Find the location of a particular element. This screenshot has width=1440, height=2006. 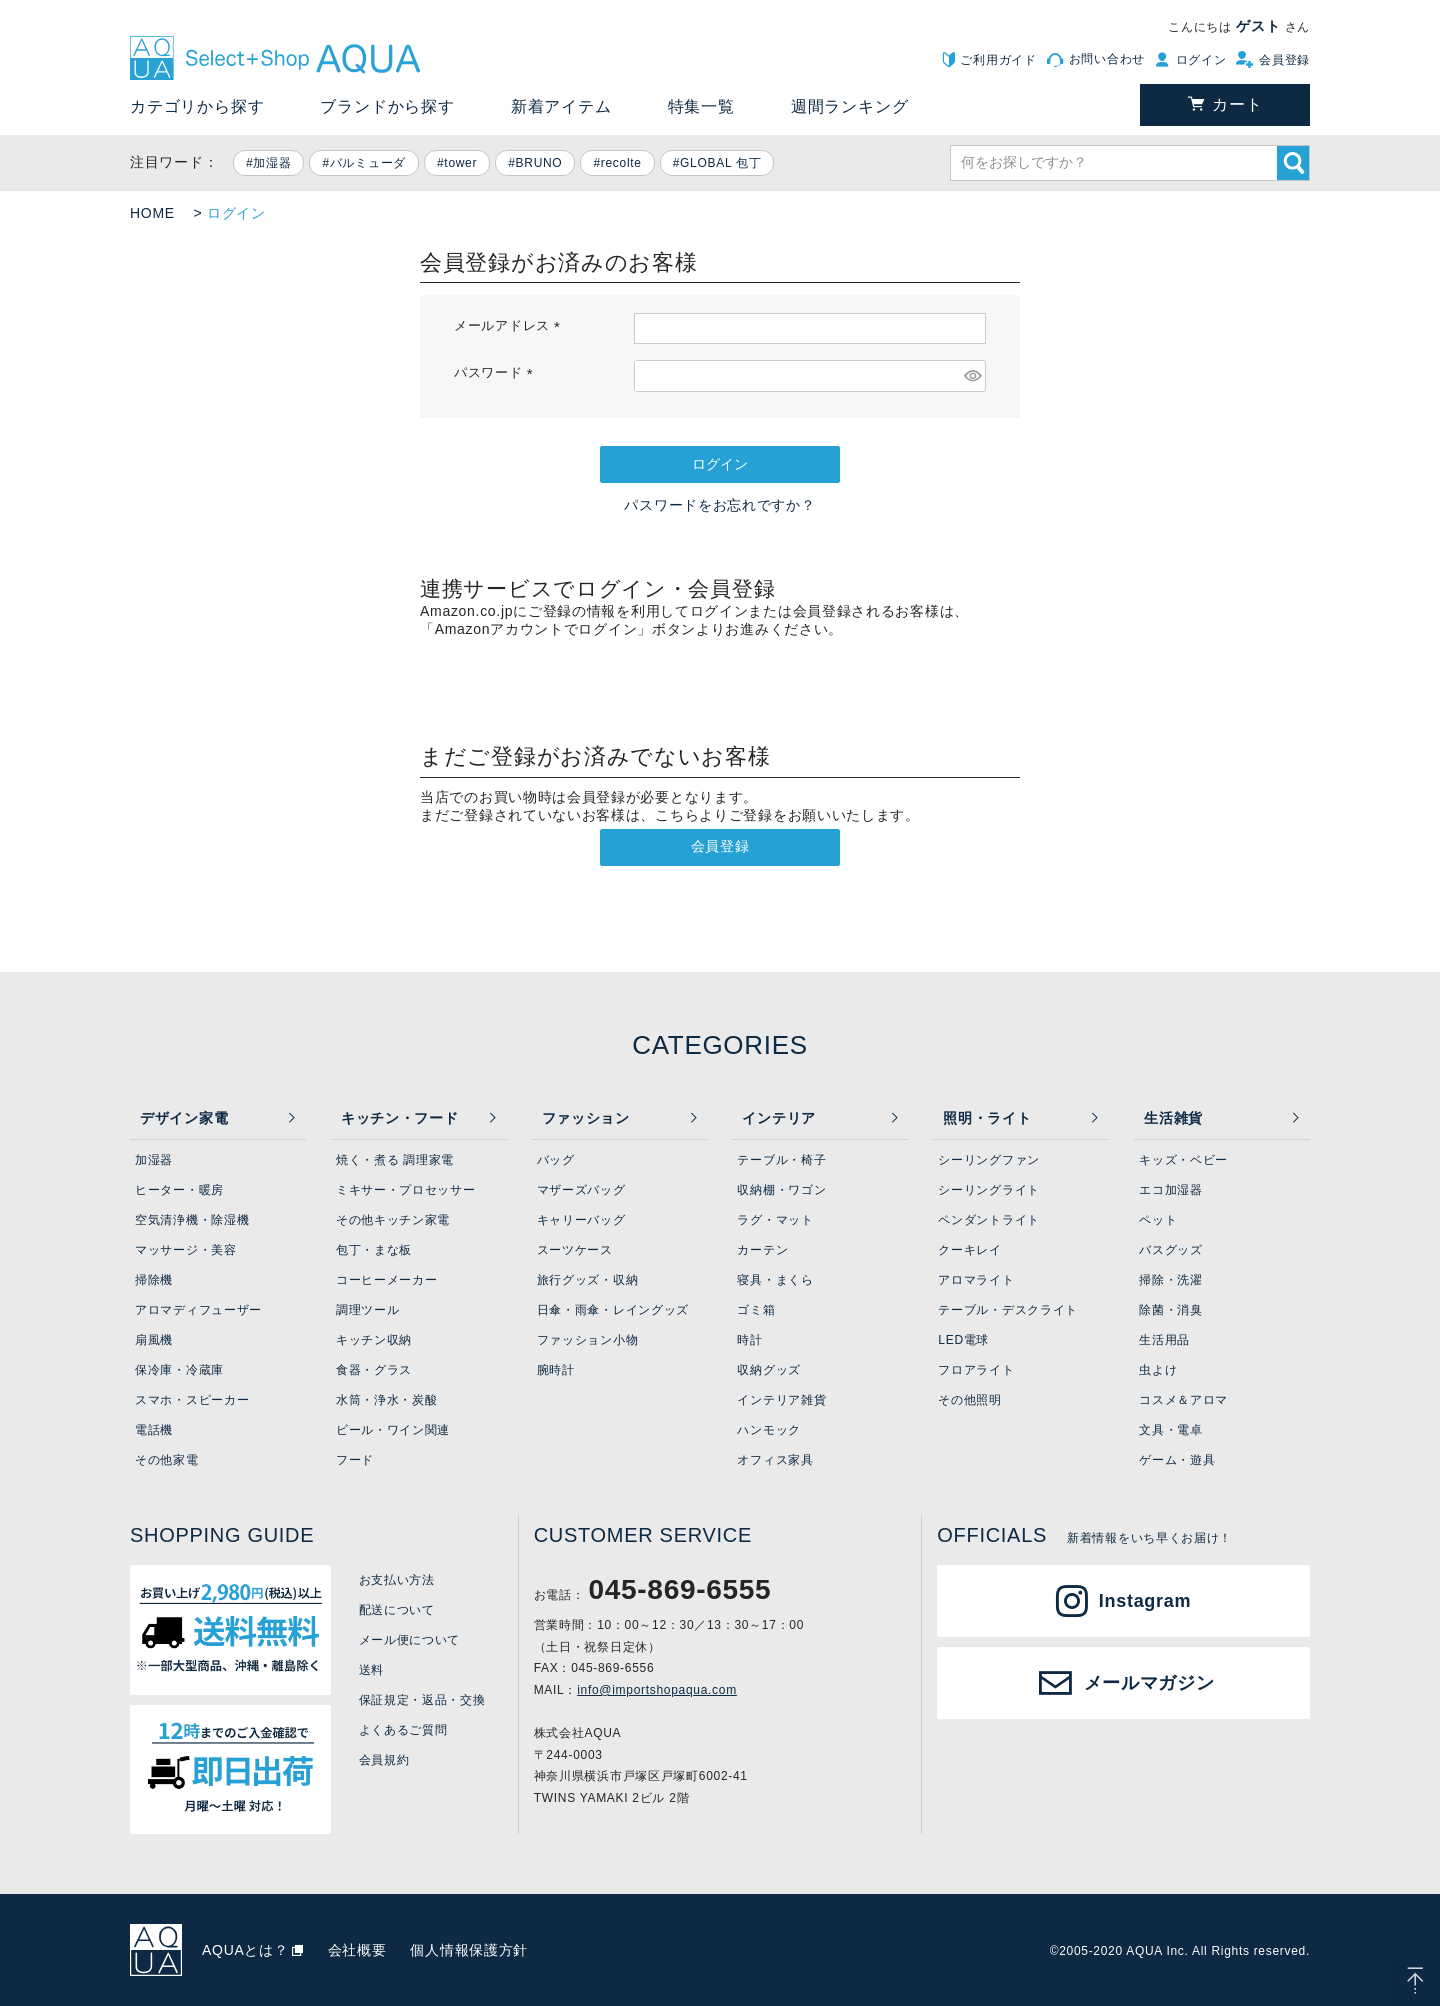

エコ加湿器 is located at coordinates (1171, 1190).